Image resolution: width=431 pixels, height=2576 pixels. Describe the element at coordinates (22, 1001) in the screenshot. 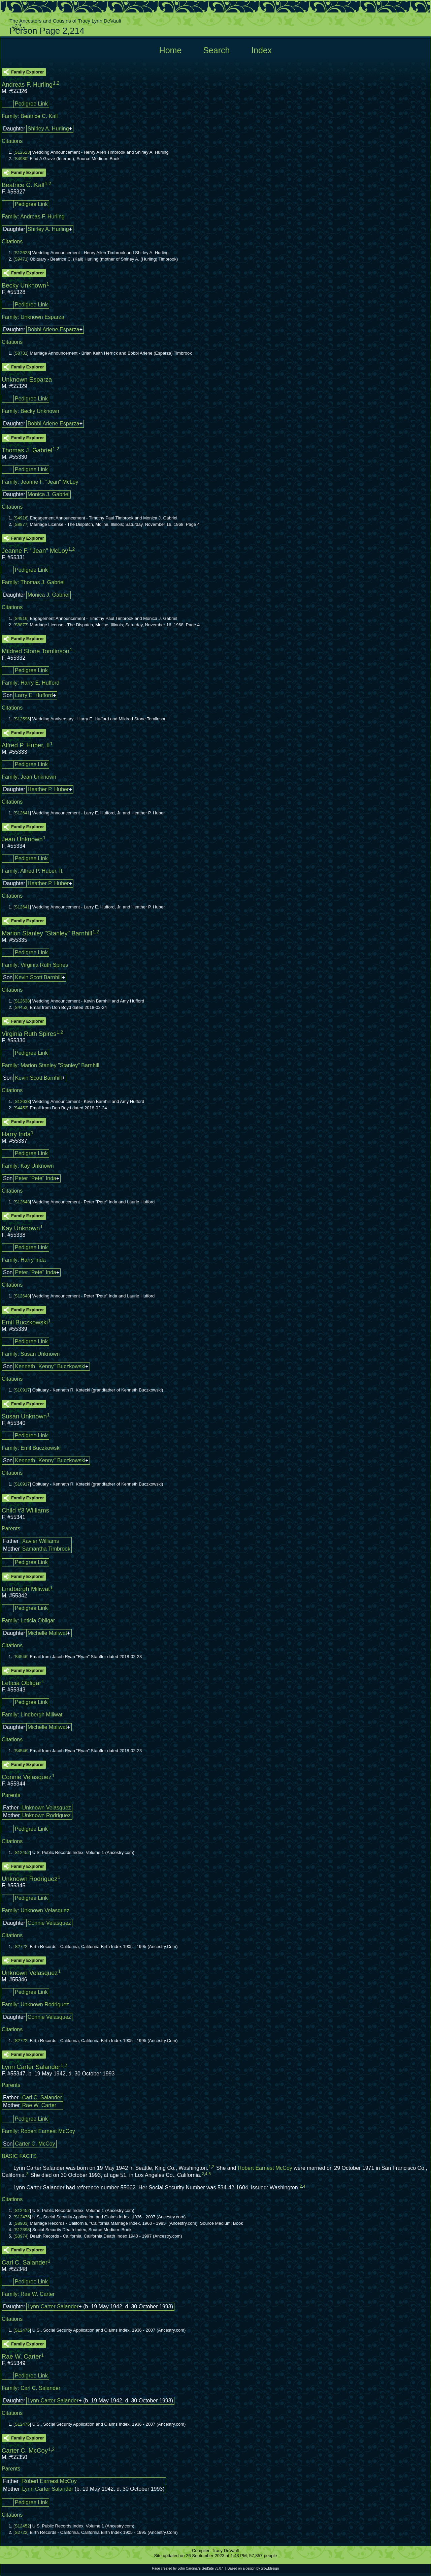

I see `S12638` at that location.